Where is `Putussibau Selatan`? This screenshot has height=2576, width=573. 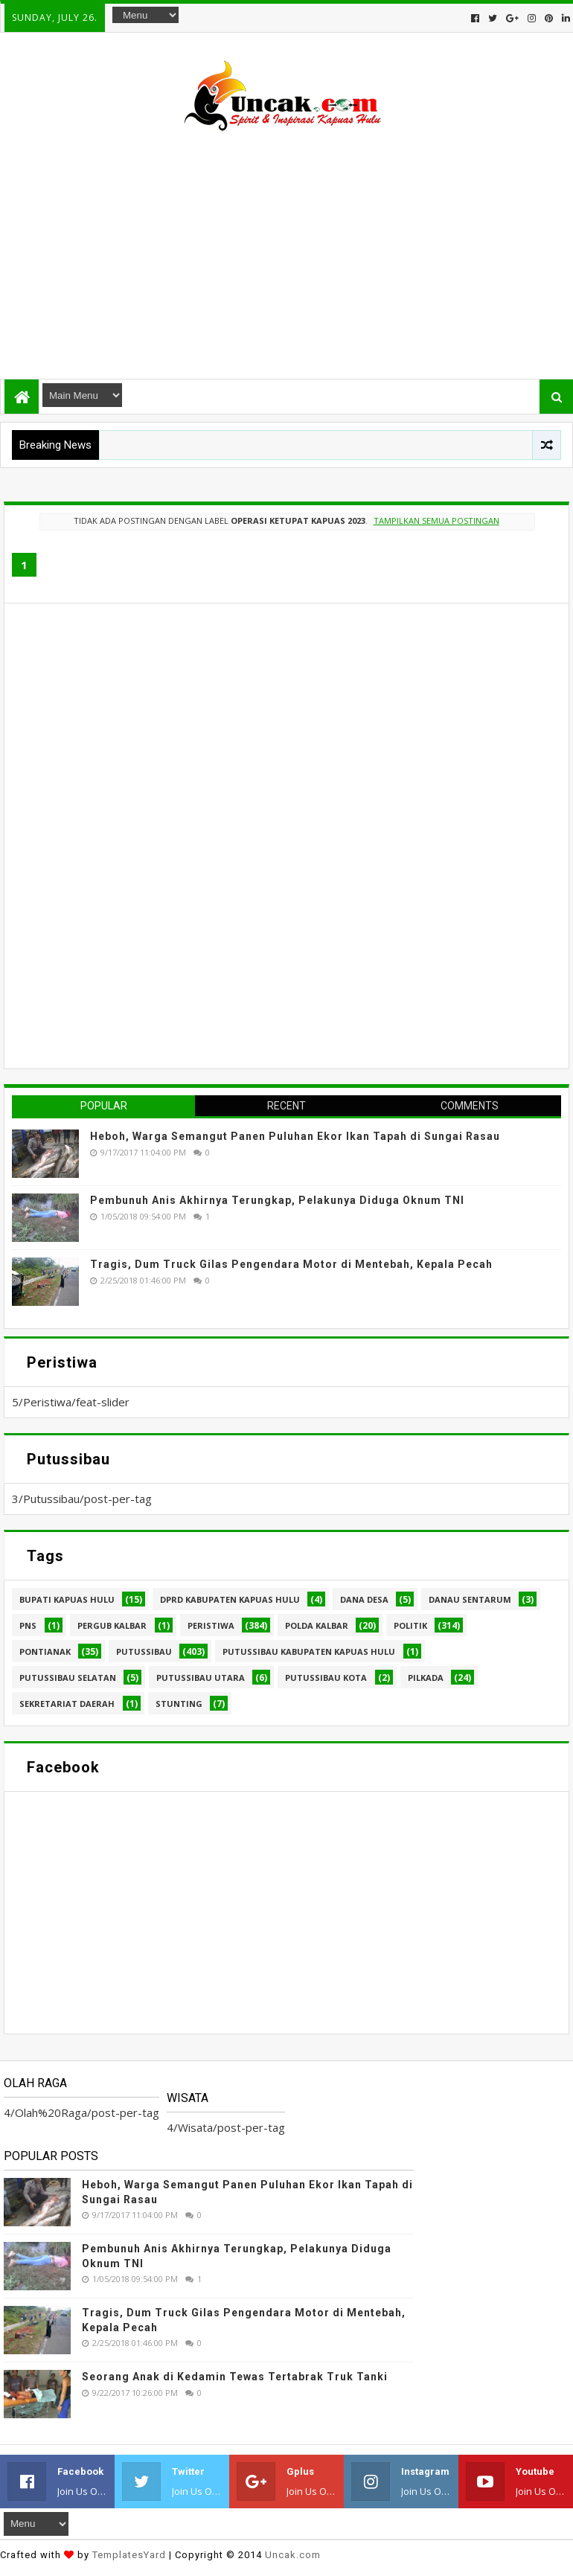
Putussibau Selatan is located at coordinates (67, 1677).